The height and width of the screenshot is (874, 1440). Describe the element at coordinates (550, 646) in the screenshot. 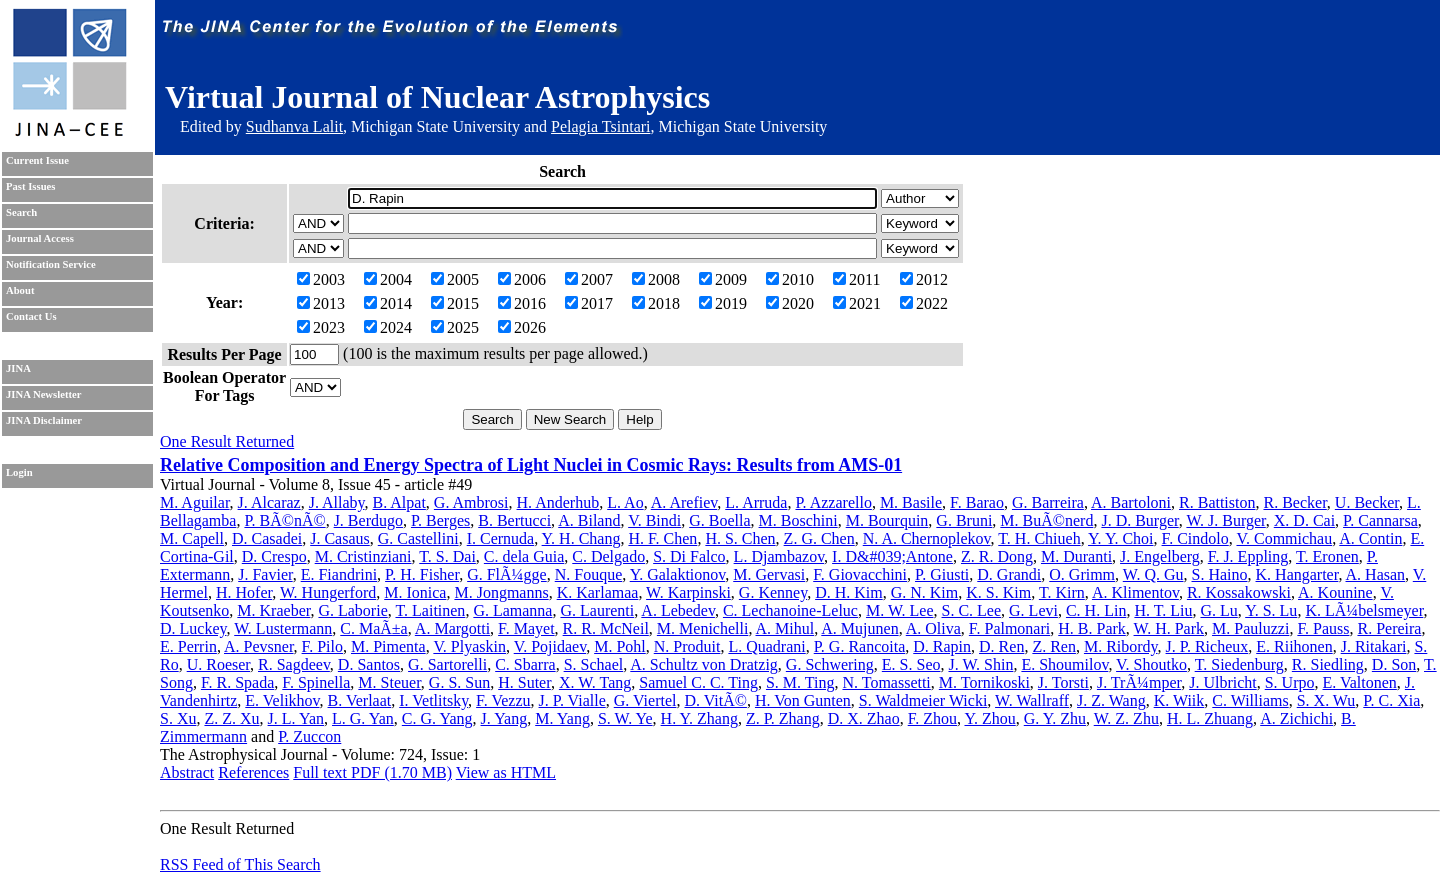

I see `V. Pojidaev` at that location.